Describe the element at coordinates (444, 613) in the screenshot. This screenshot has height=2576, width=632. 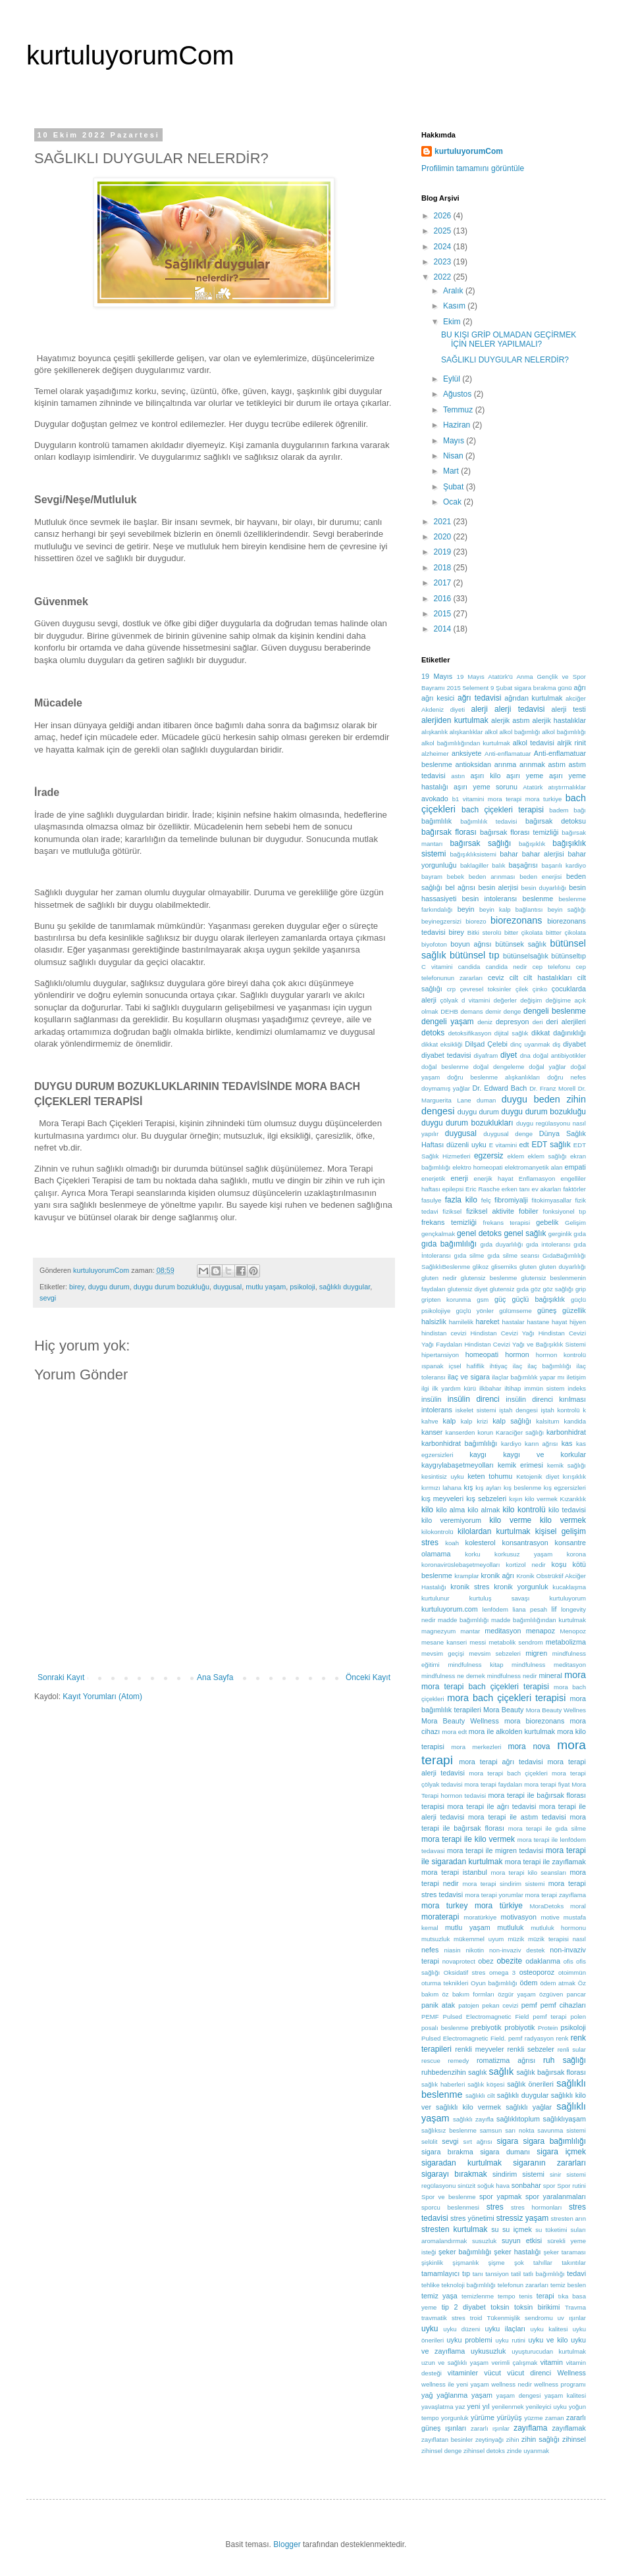
I see `2015` at that location.